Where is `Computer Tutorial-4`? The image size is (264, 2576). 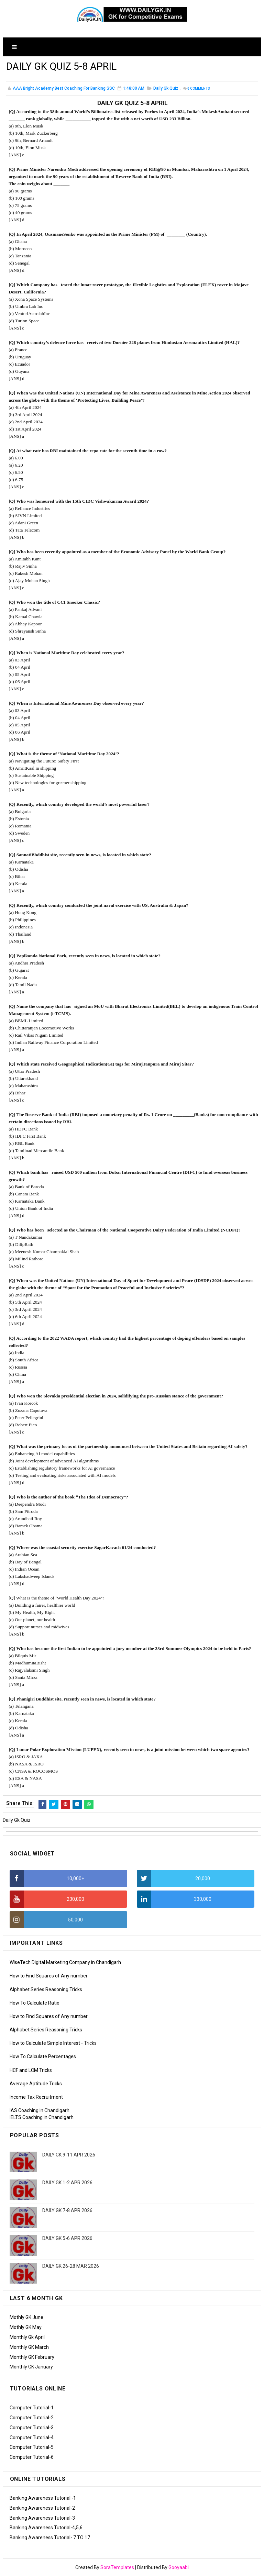
Computer Tutorial-4 is located at coordinates (32, 2437).